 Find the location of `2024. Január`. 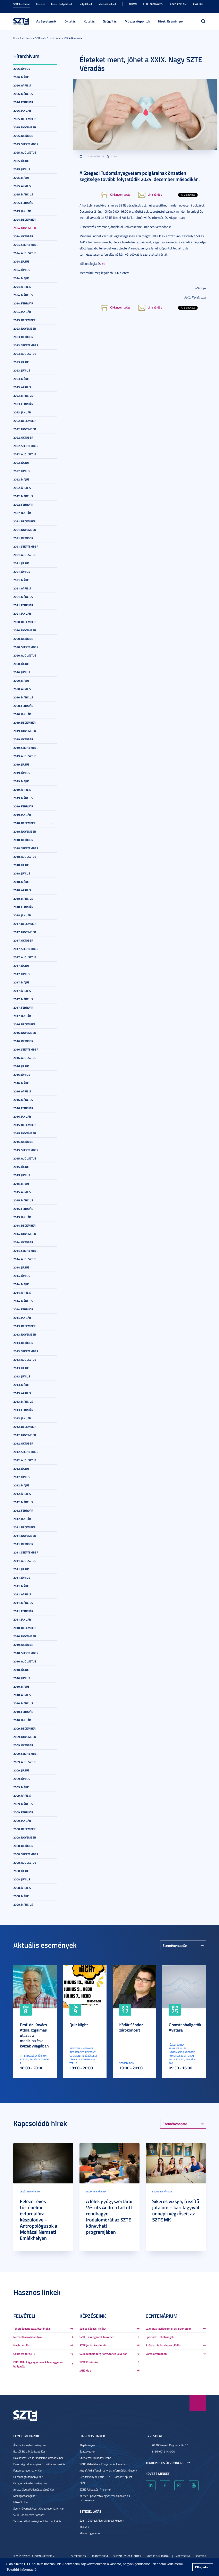

2024. Január is located at coordinates (22, 312).